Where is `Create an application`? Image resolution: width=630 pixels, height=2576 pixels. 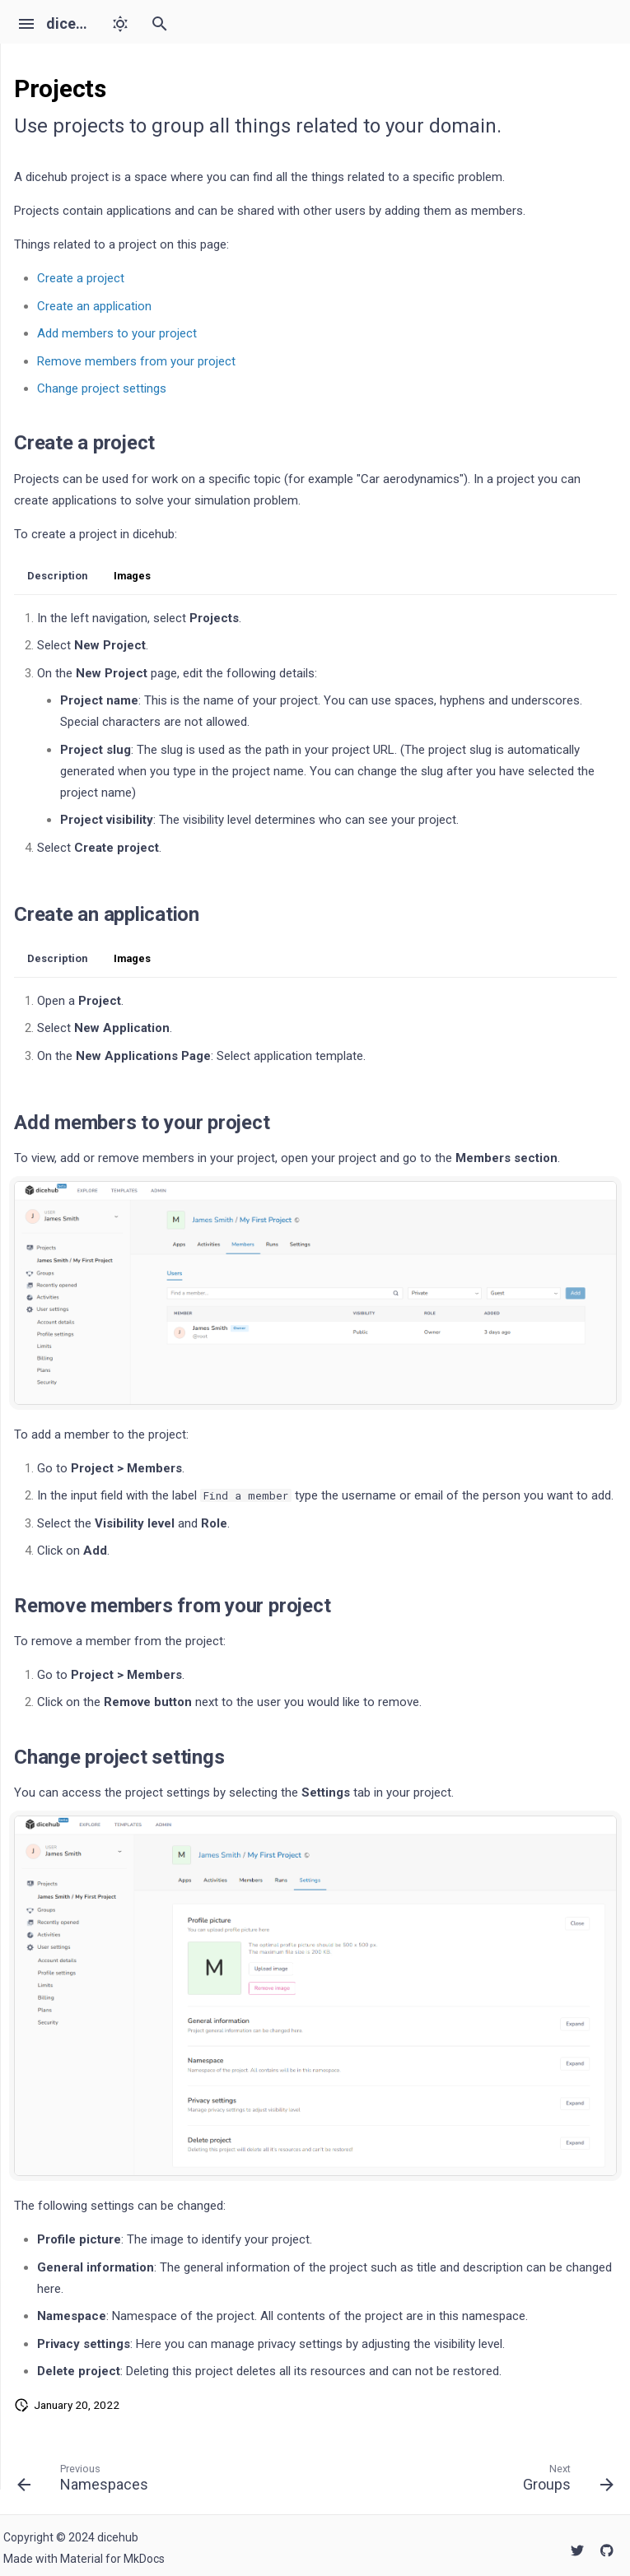
Create an application is located at coordinates (94, 306).